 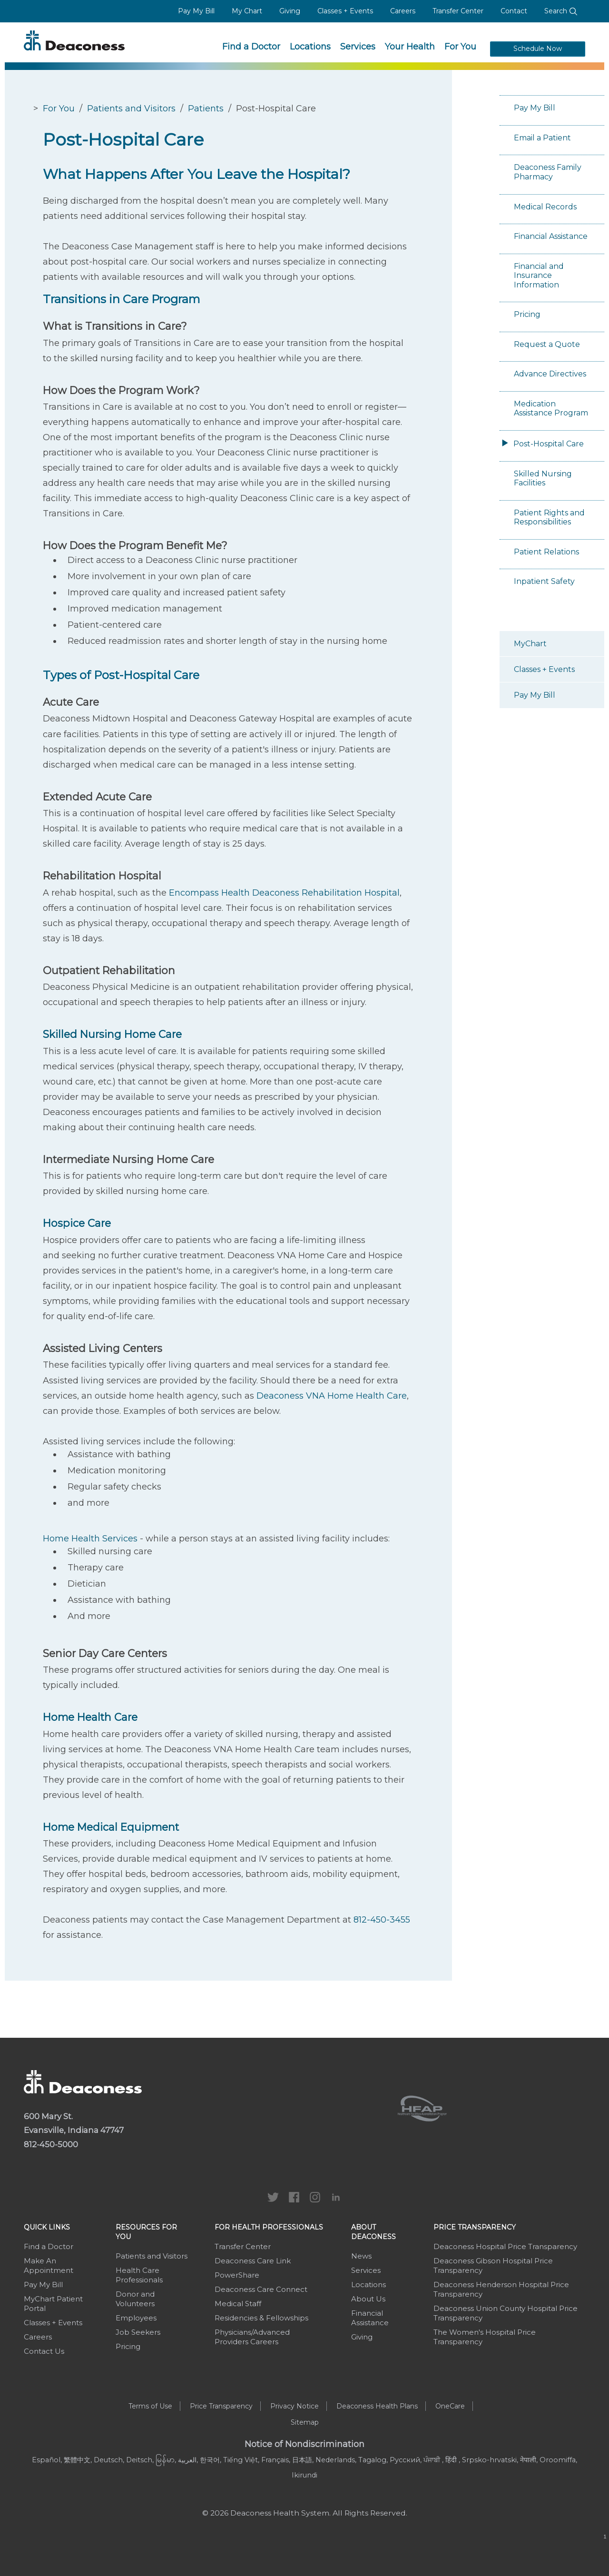 I want to click on Deaconess VNA Home Health Care, so click(x=331, y=1396).